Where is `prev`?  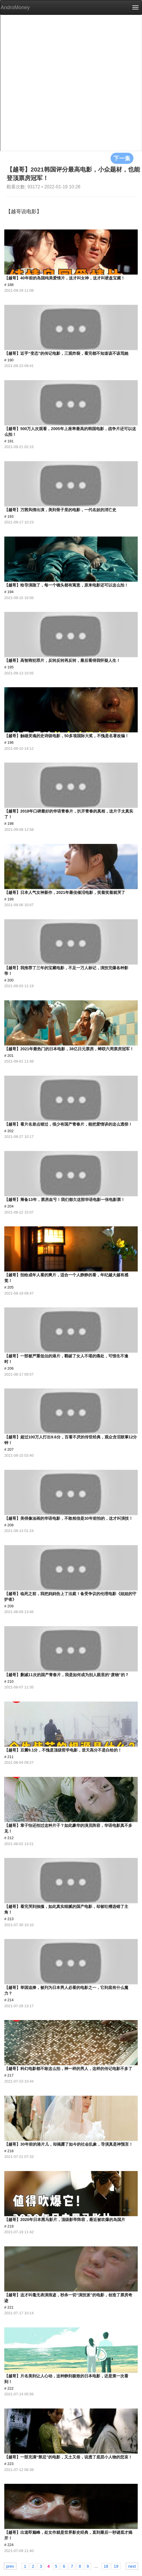
prev is located at coordinates (10, 2566).